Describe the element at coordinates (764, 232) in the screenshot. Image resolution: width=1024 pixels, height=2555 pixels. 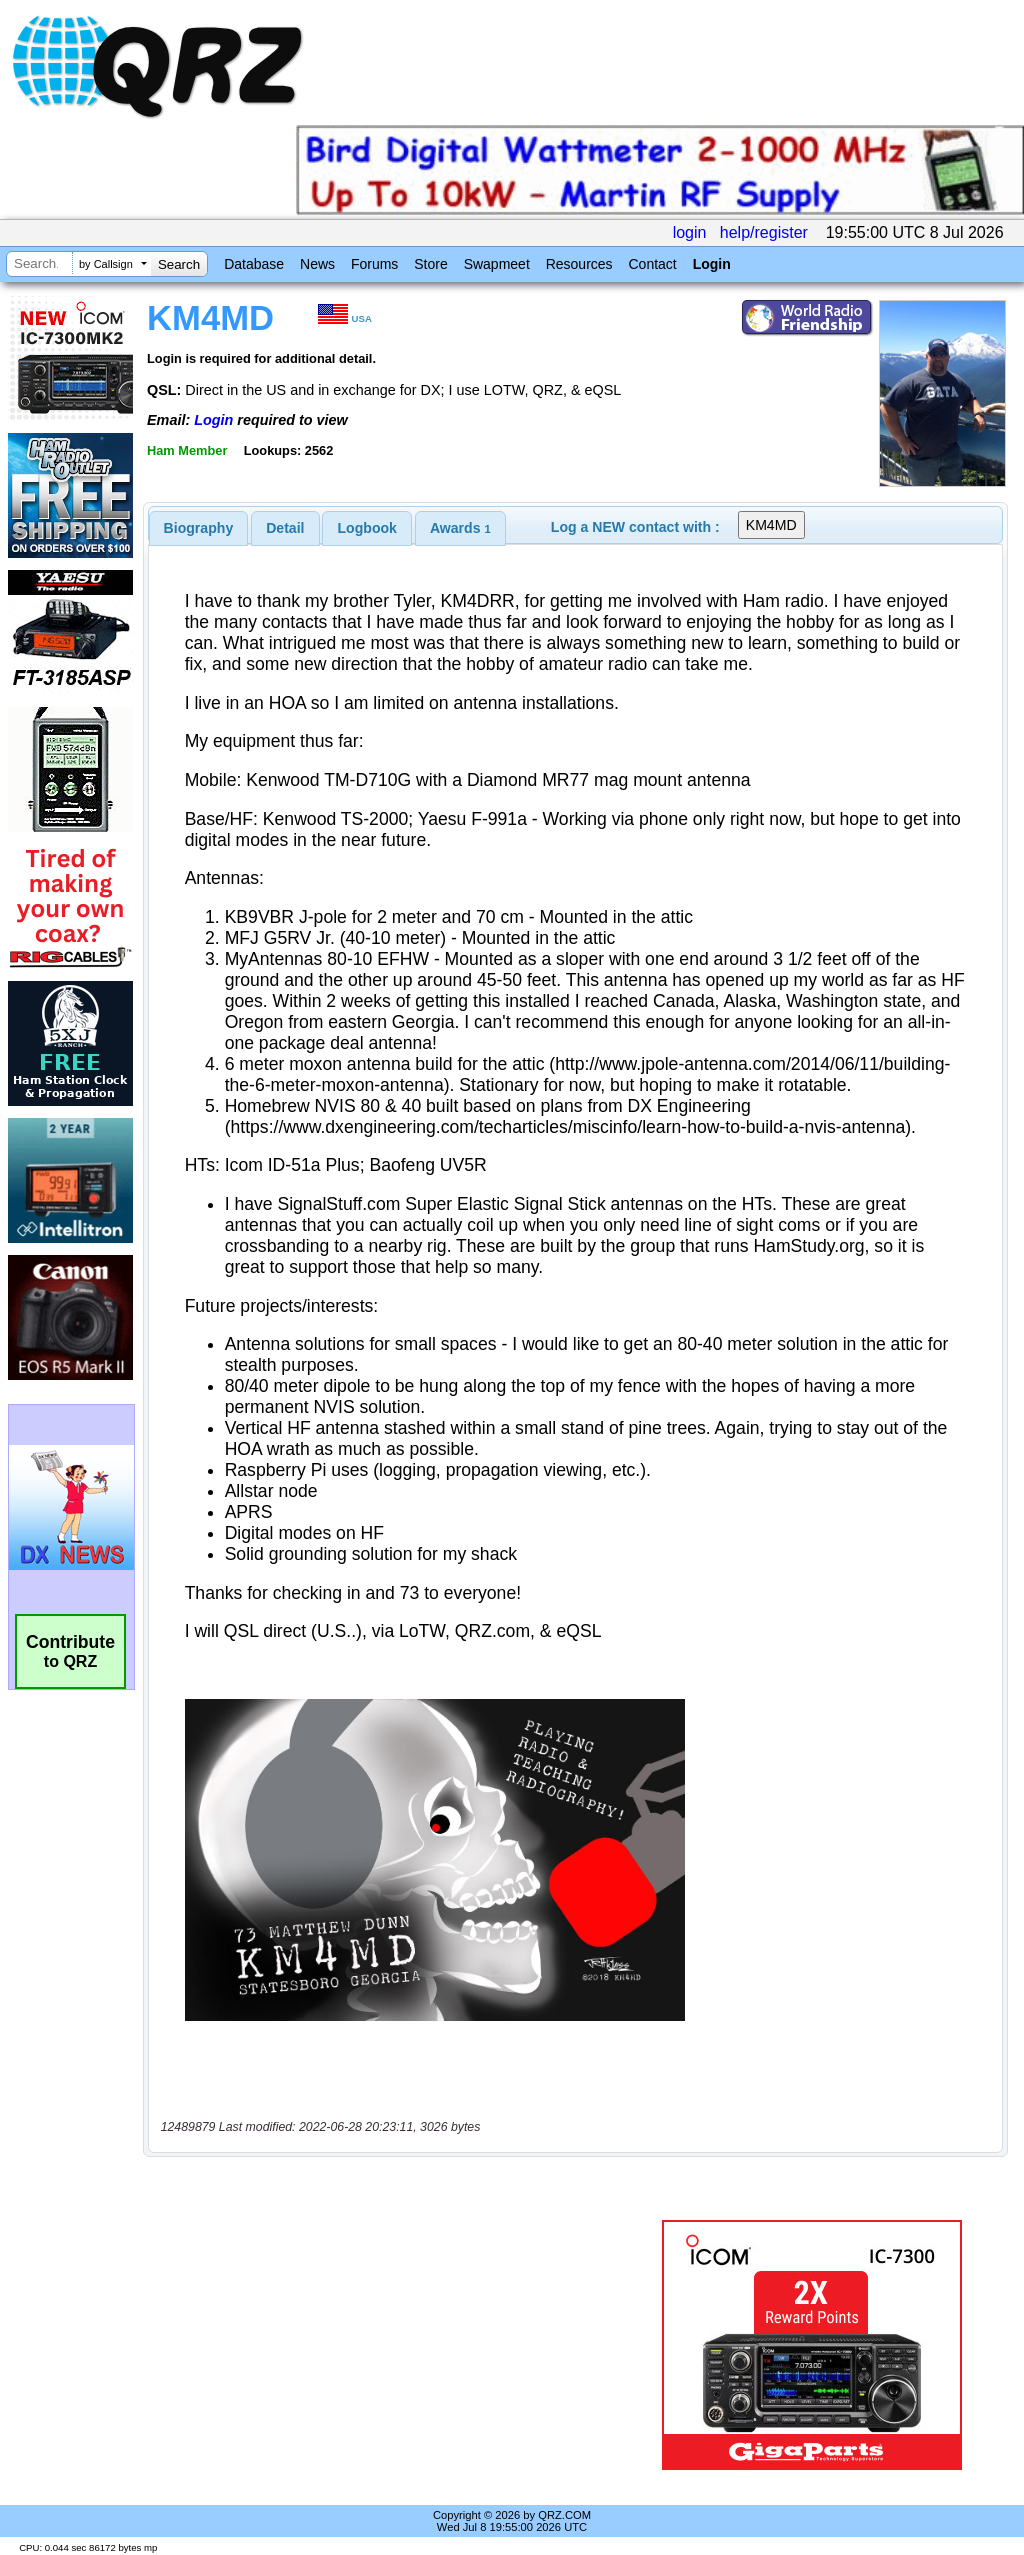
I see `help/register` at that location.